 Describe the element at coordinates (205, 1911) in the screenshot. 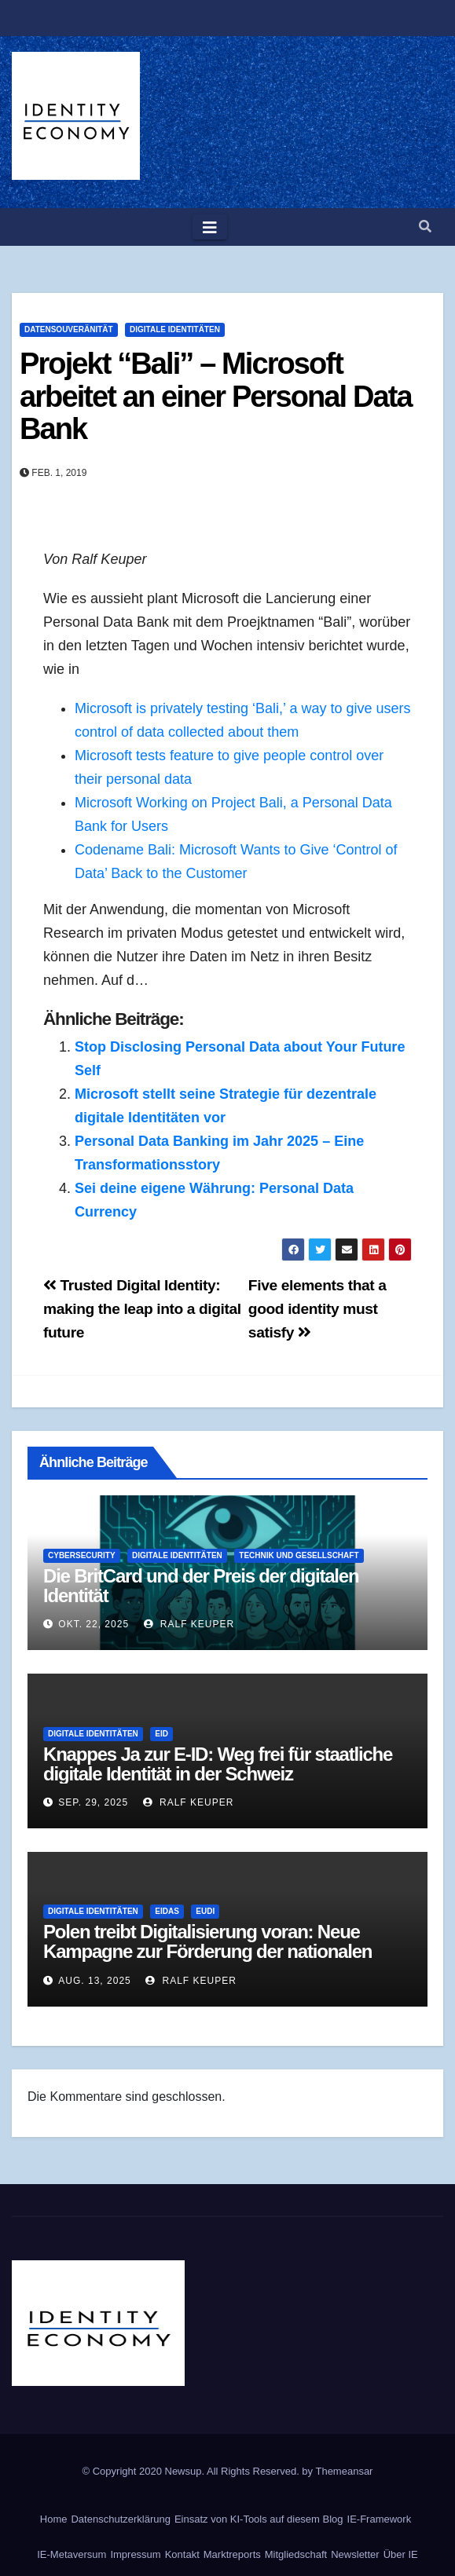

I see `EUDI` at that location.